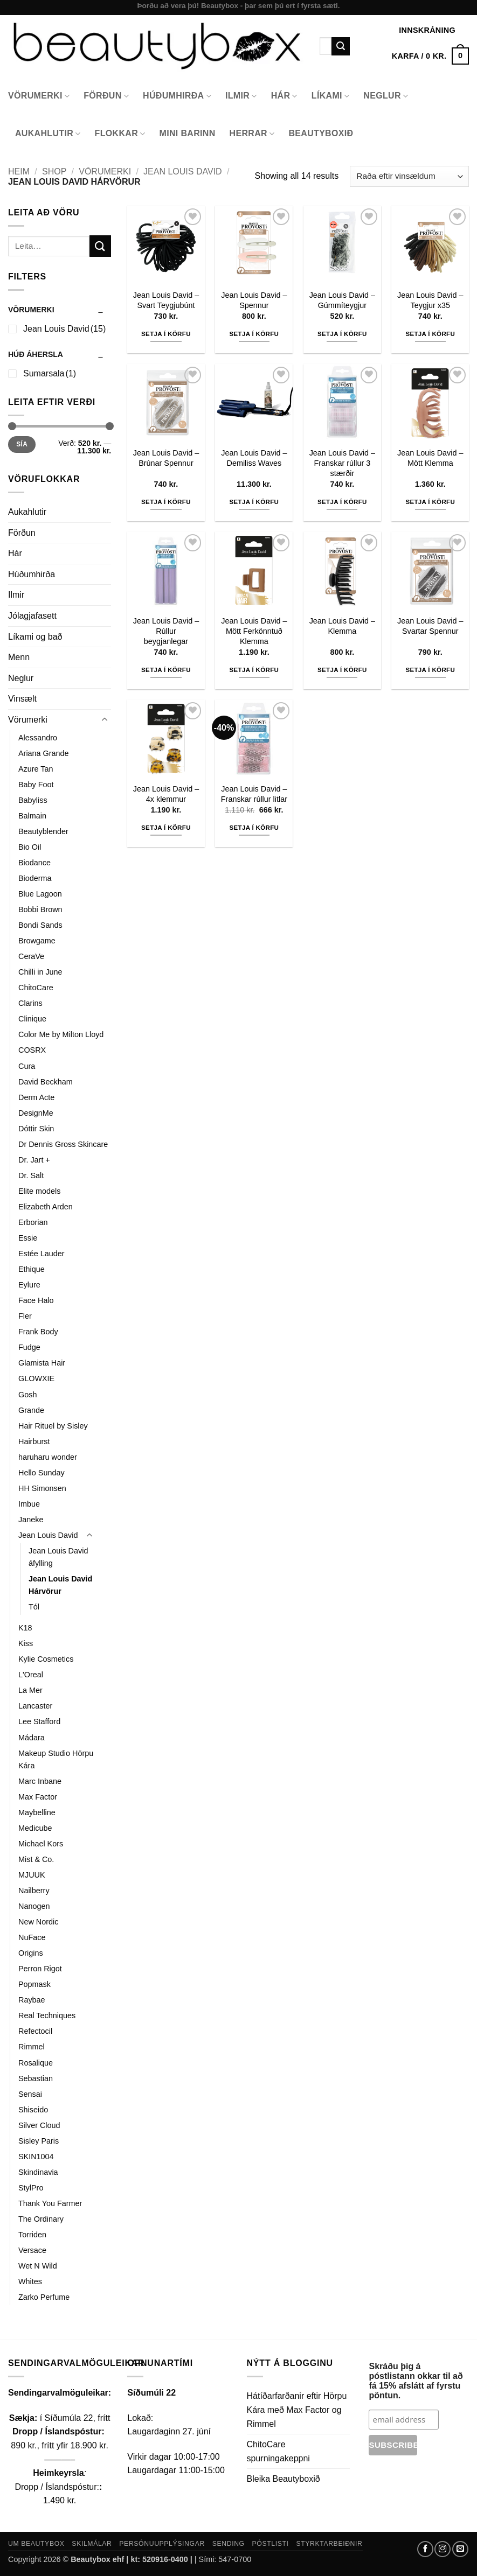 Image resolution: width=477 pixels, height=2576 pixels. I want to click on Jólagjafasett, so click(32, 615).